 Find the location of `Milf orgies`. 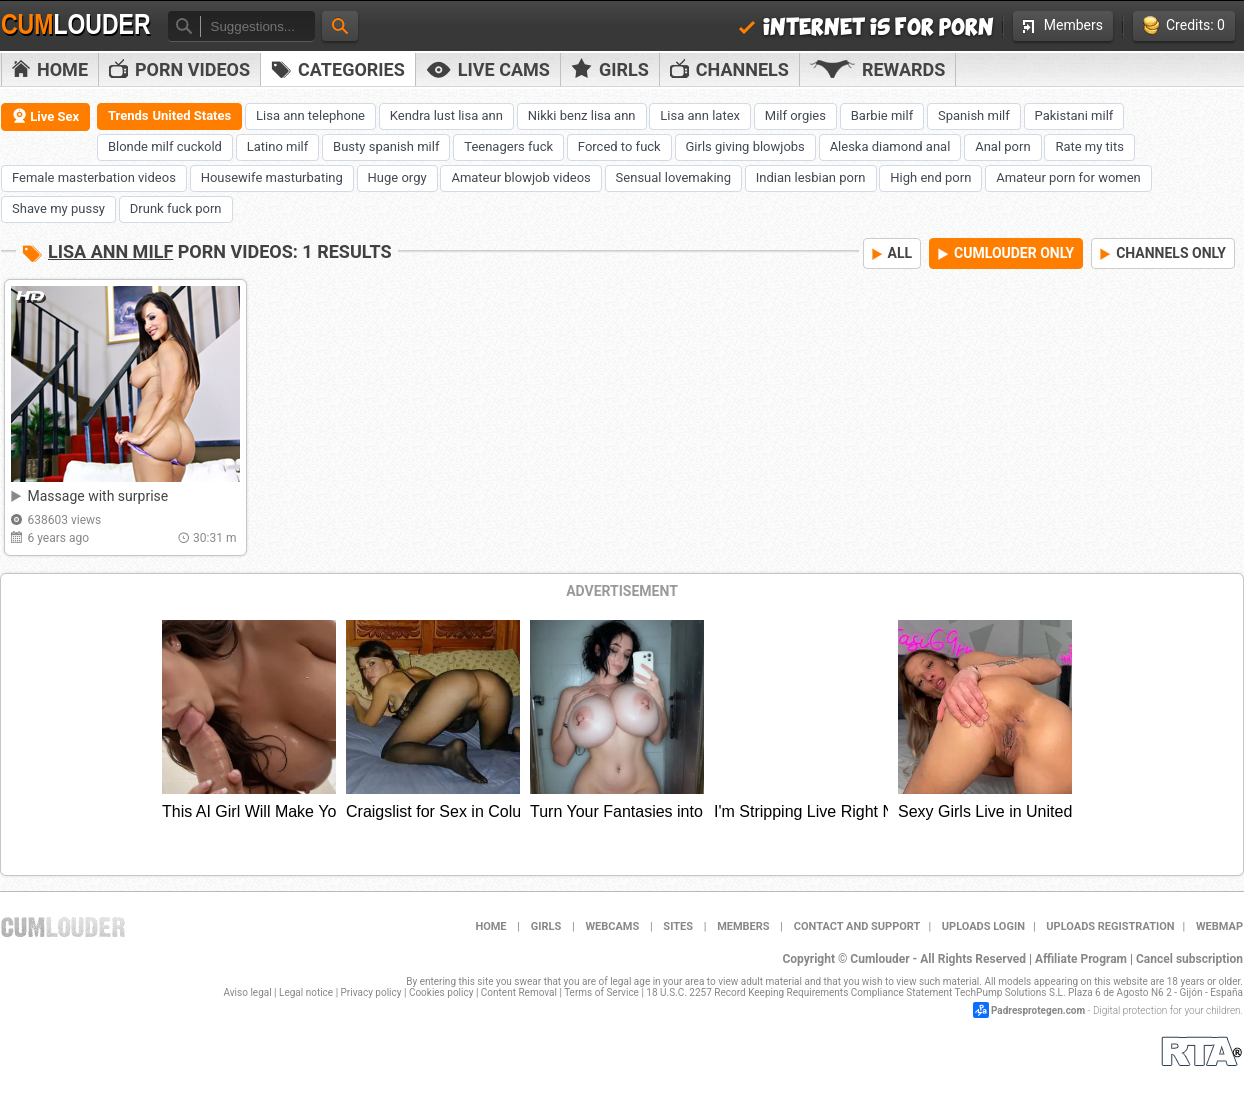

Milf orgies is located at coordinates (795, 115).